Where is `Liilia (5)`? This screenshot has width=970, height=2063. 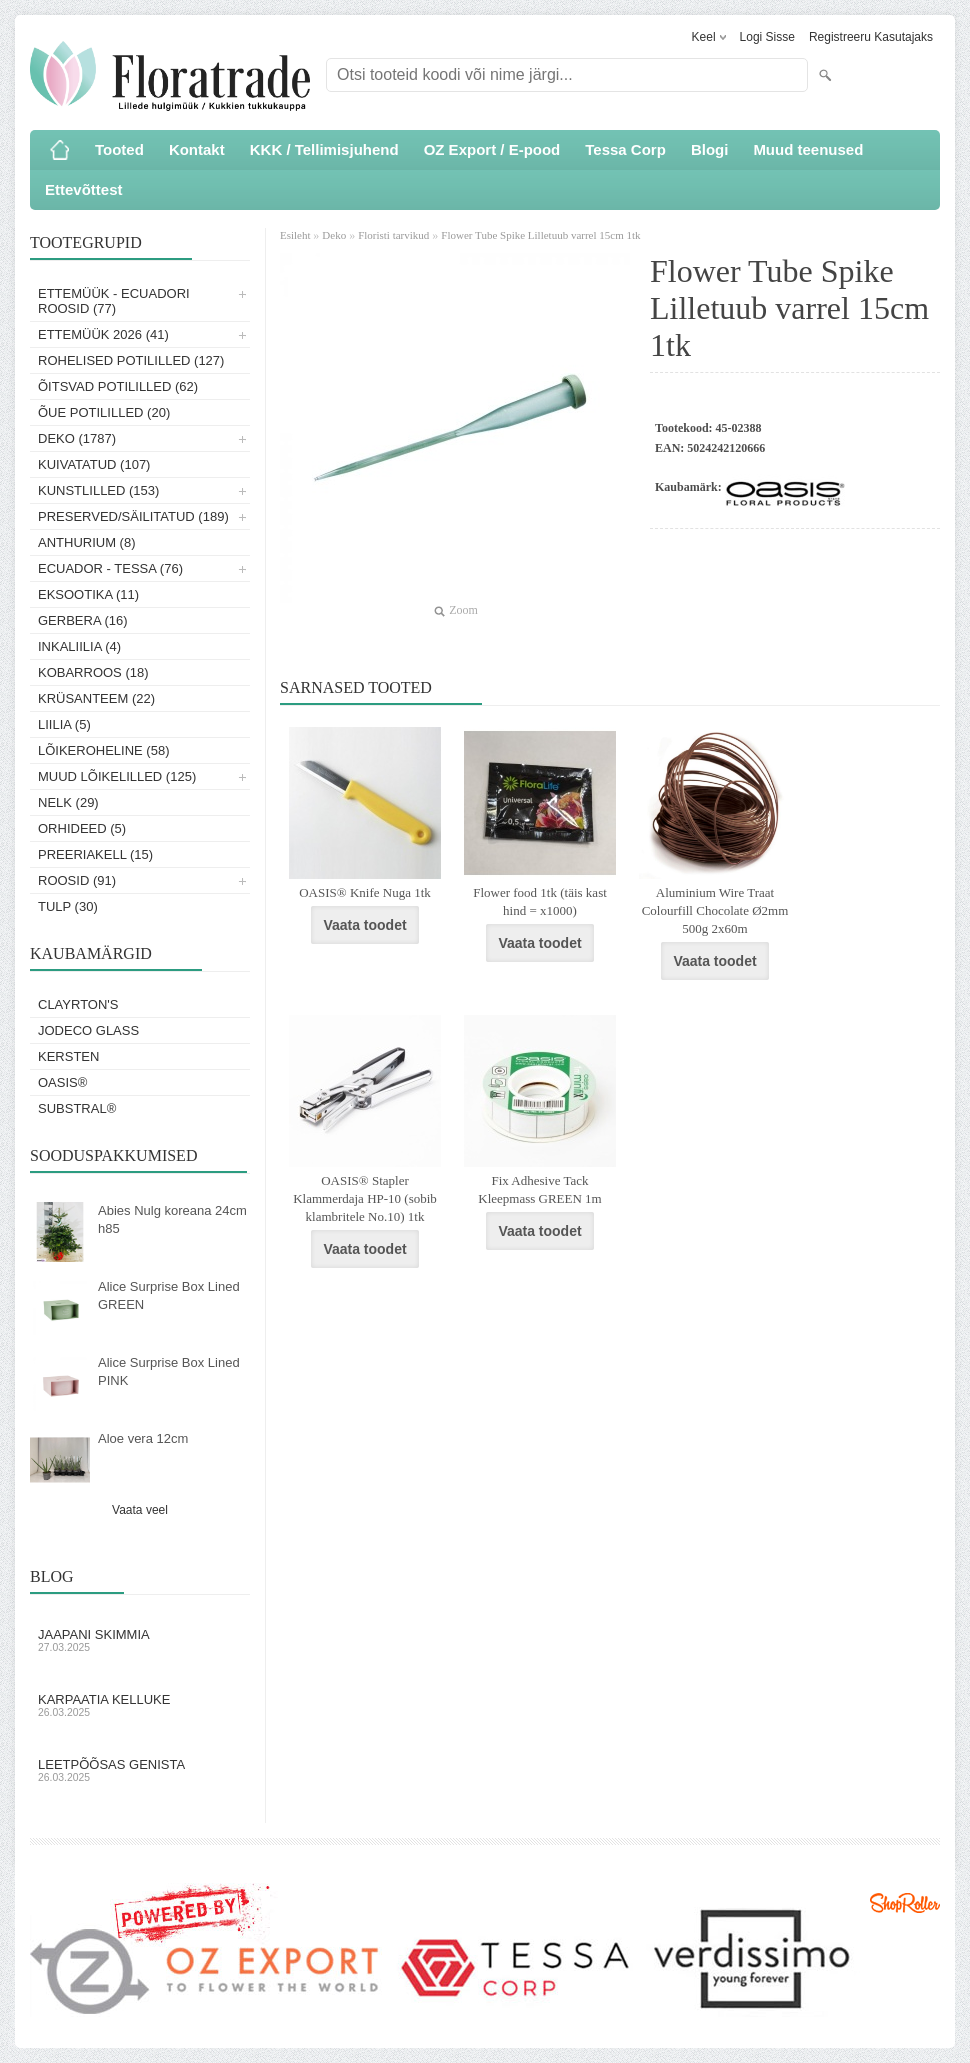
Liilia (5) is located at coordinates (64, 724).